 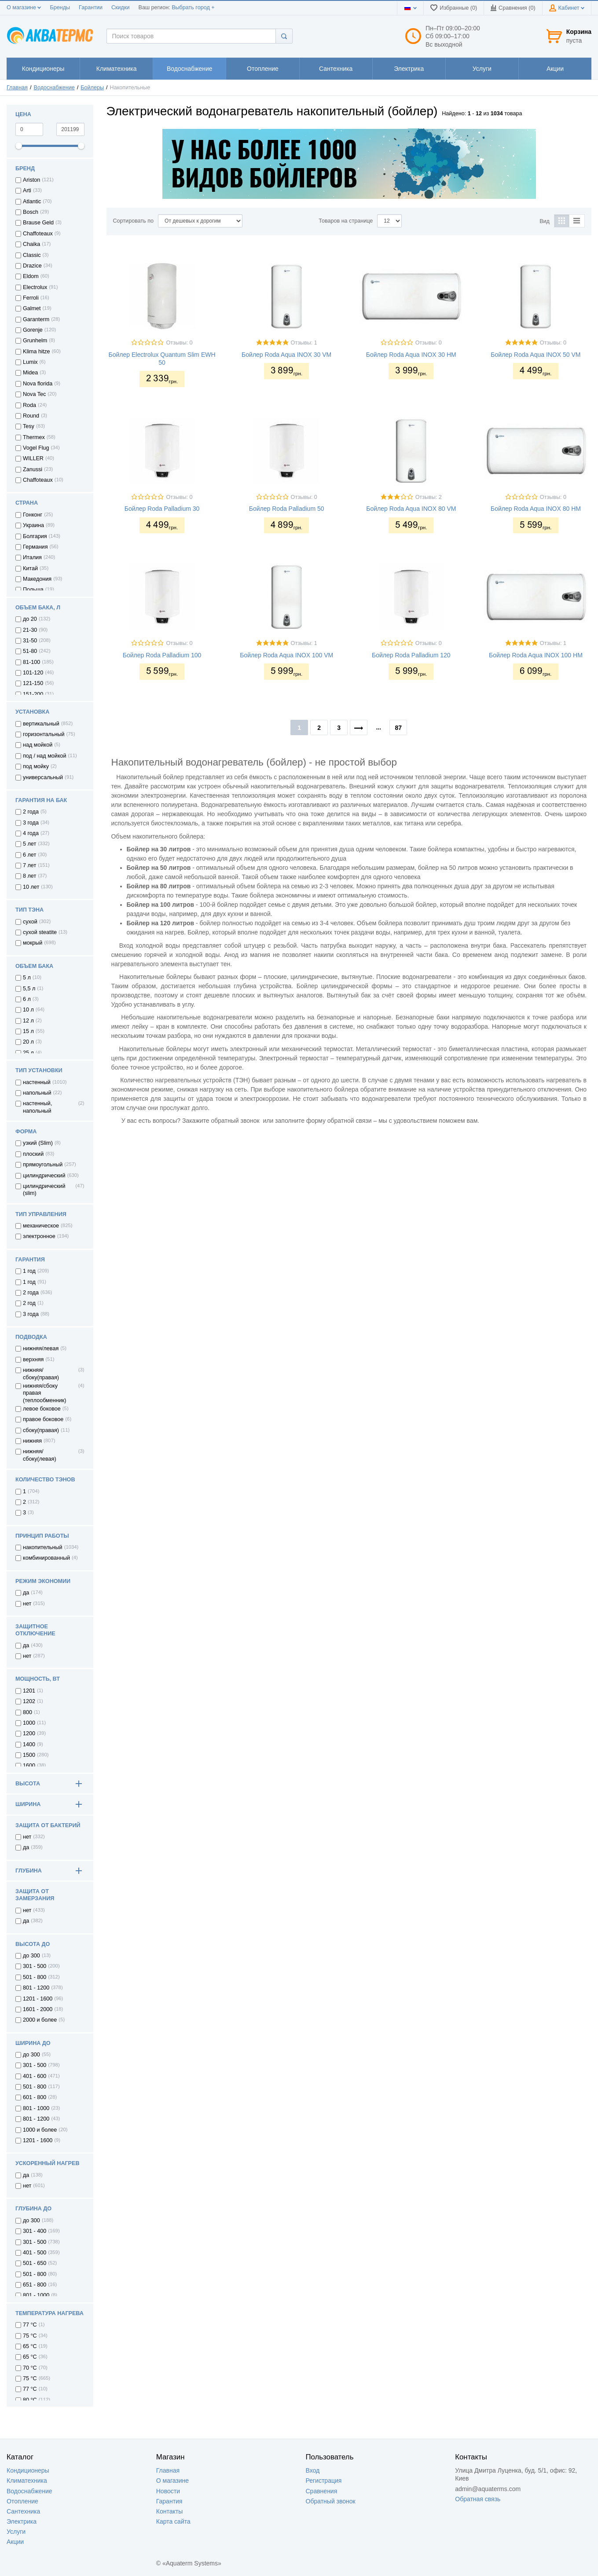 What do you see at coordinates (34, 437) in the screenshot?
I see `Thermex` at bounding box center [34, 437].